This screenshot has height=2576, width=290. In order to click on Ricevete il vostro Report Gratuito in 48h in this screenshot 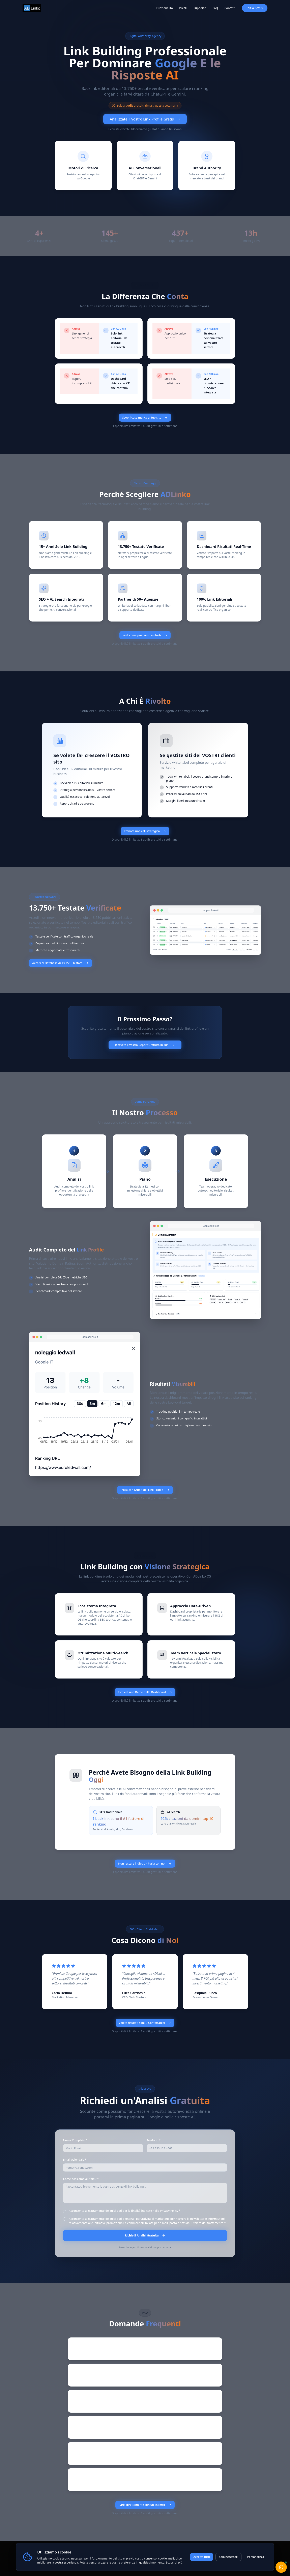, I will do `click(145, 1045)`.